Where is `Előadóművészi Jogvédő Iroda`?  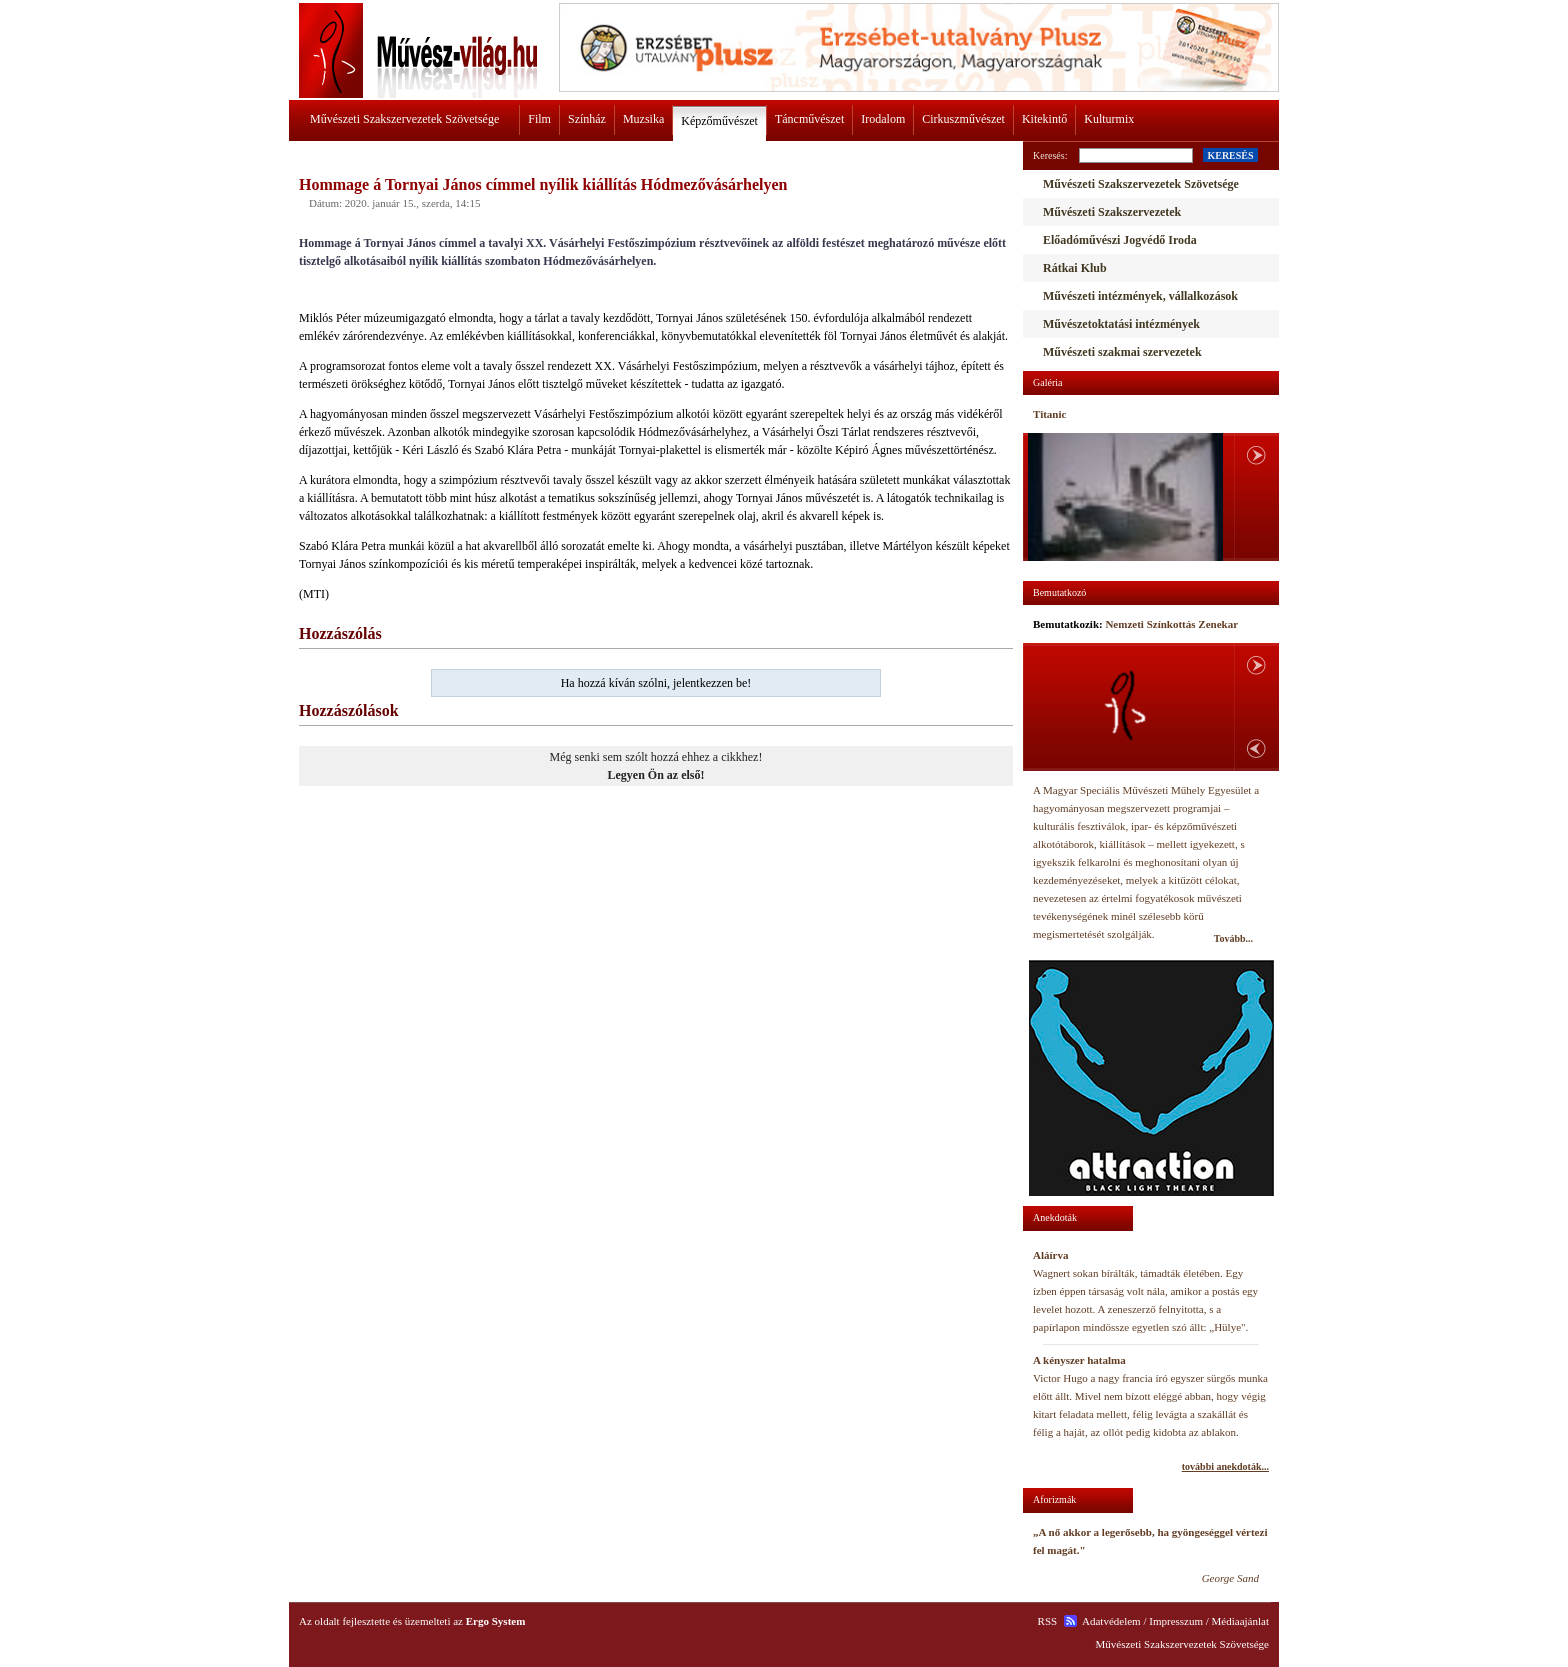 Előadóművészi Jogvédő Iroda is located at coordinates (1120, 240).